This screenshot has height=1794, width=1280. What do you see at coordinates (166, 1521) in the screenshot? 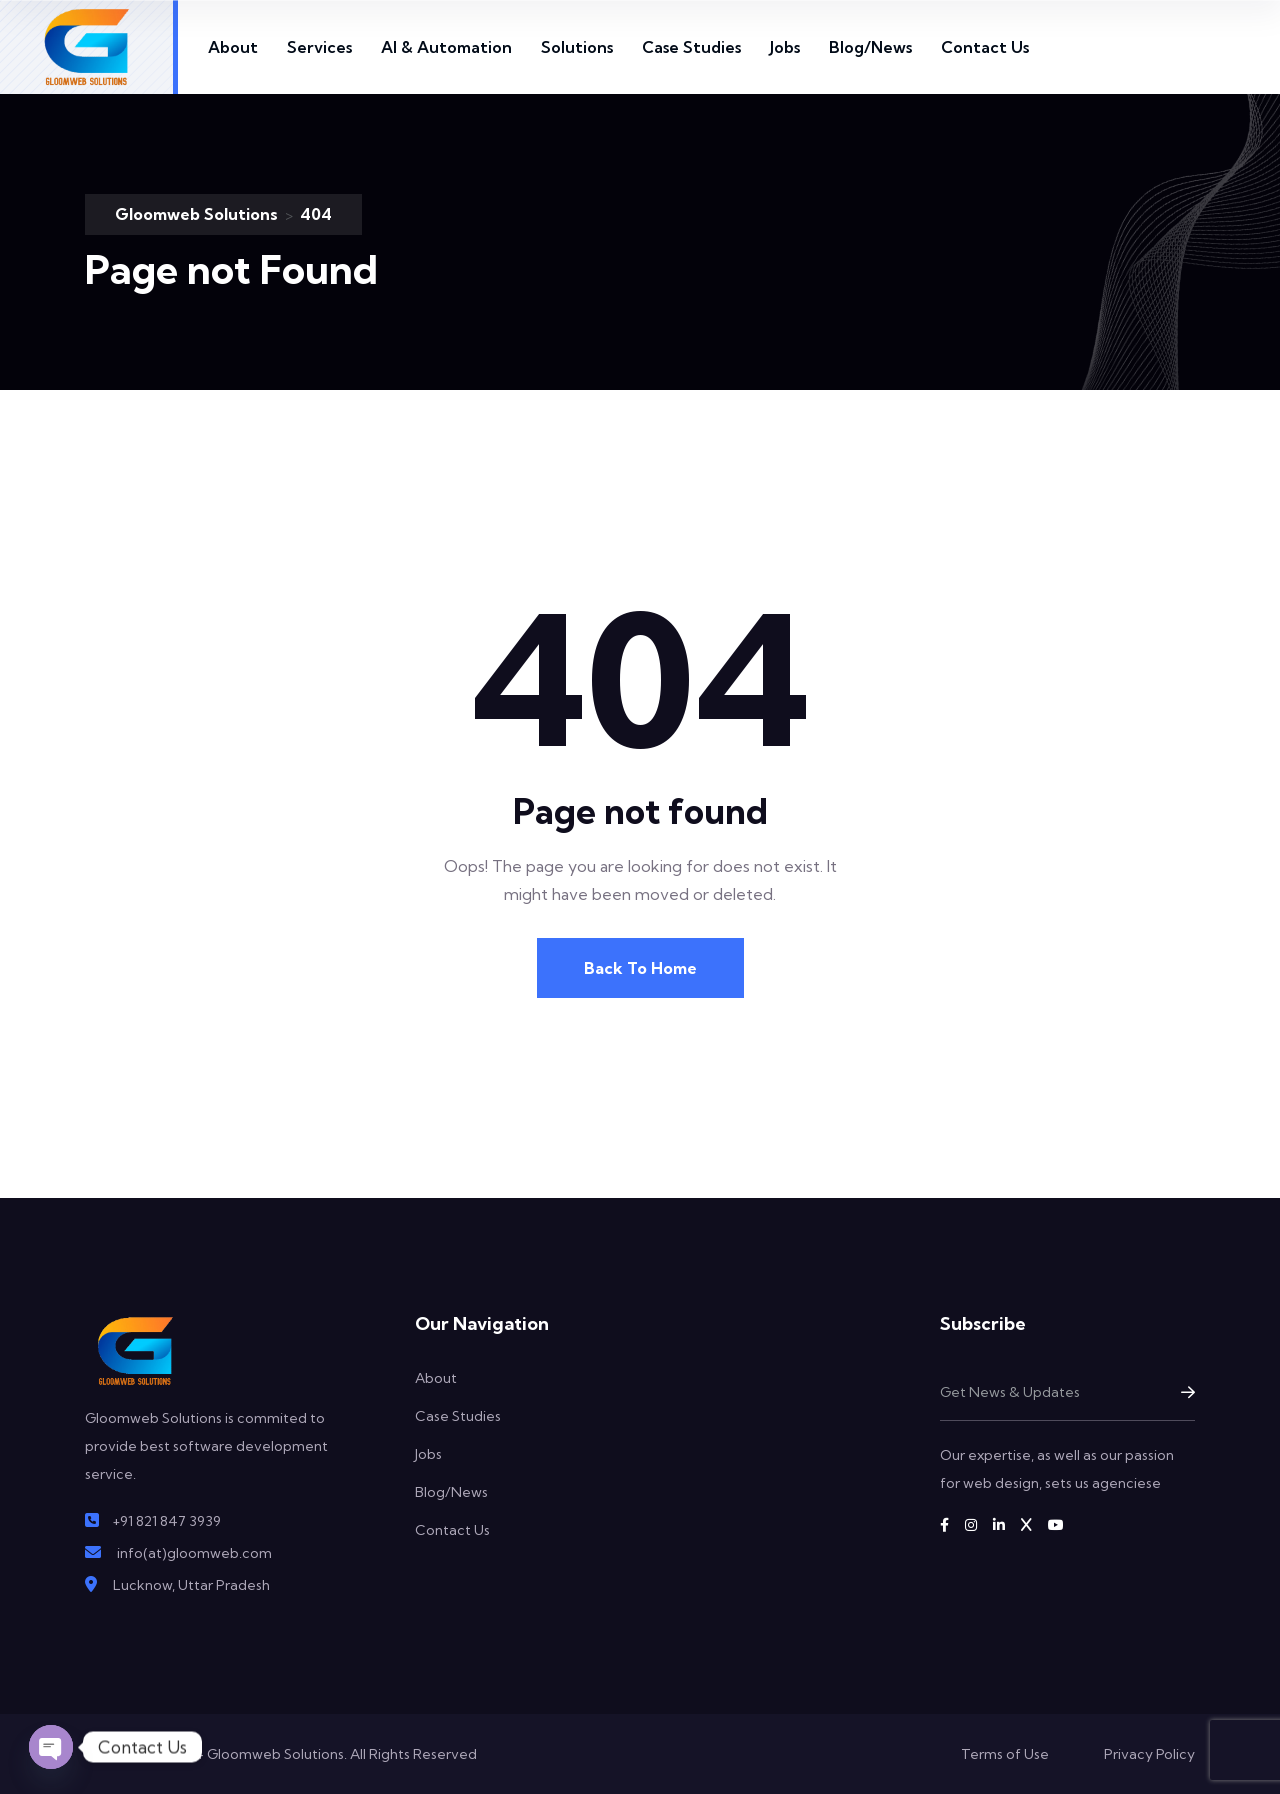
I see `+91 821 847 3939` at bounding box center [166, 1521].